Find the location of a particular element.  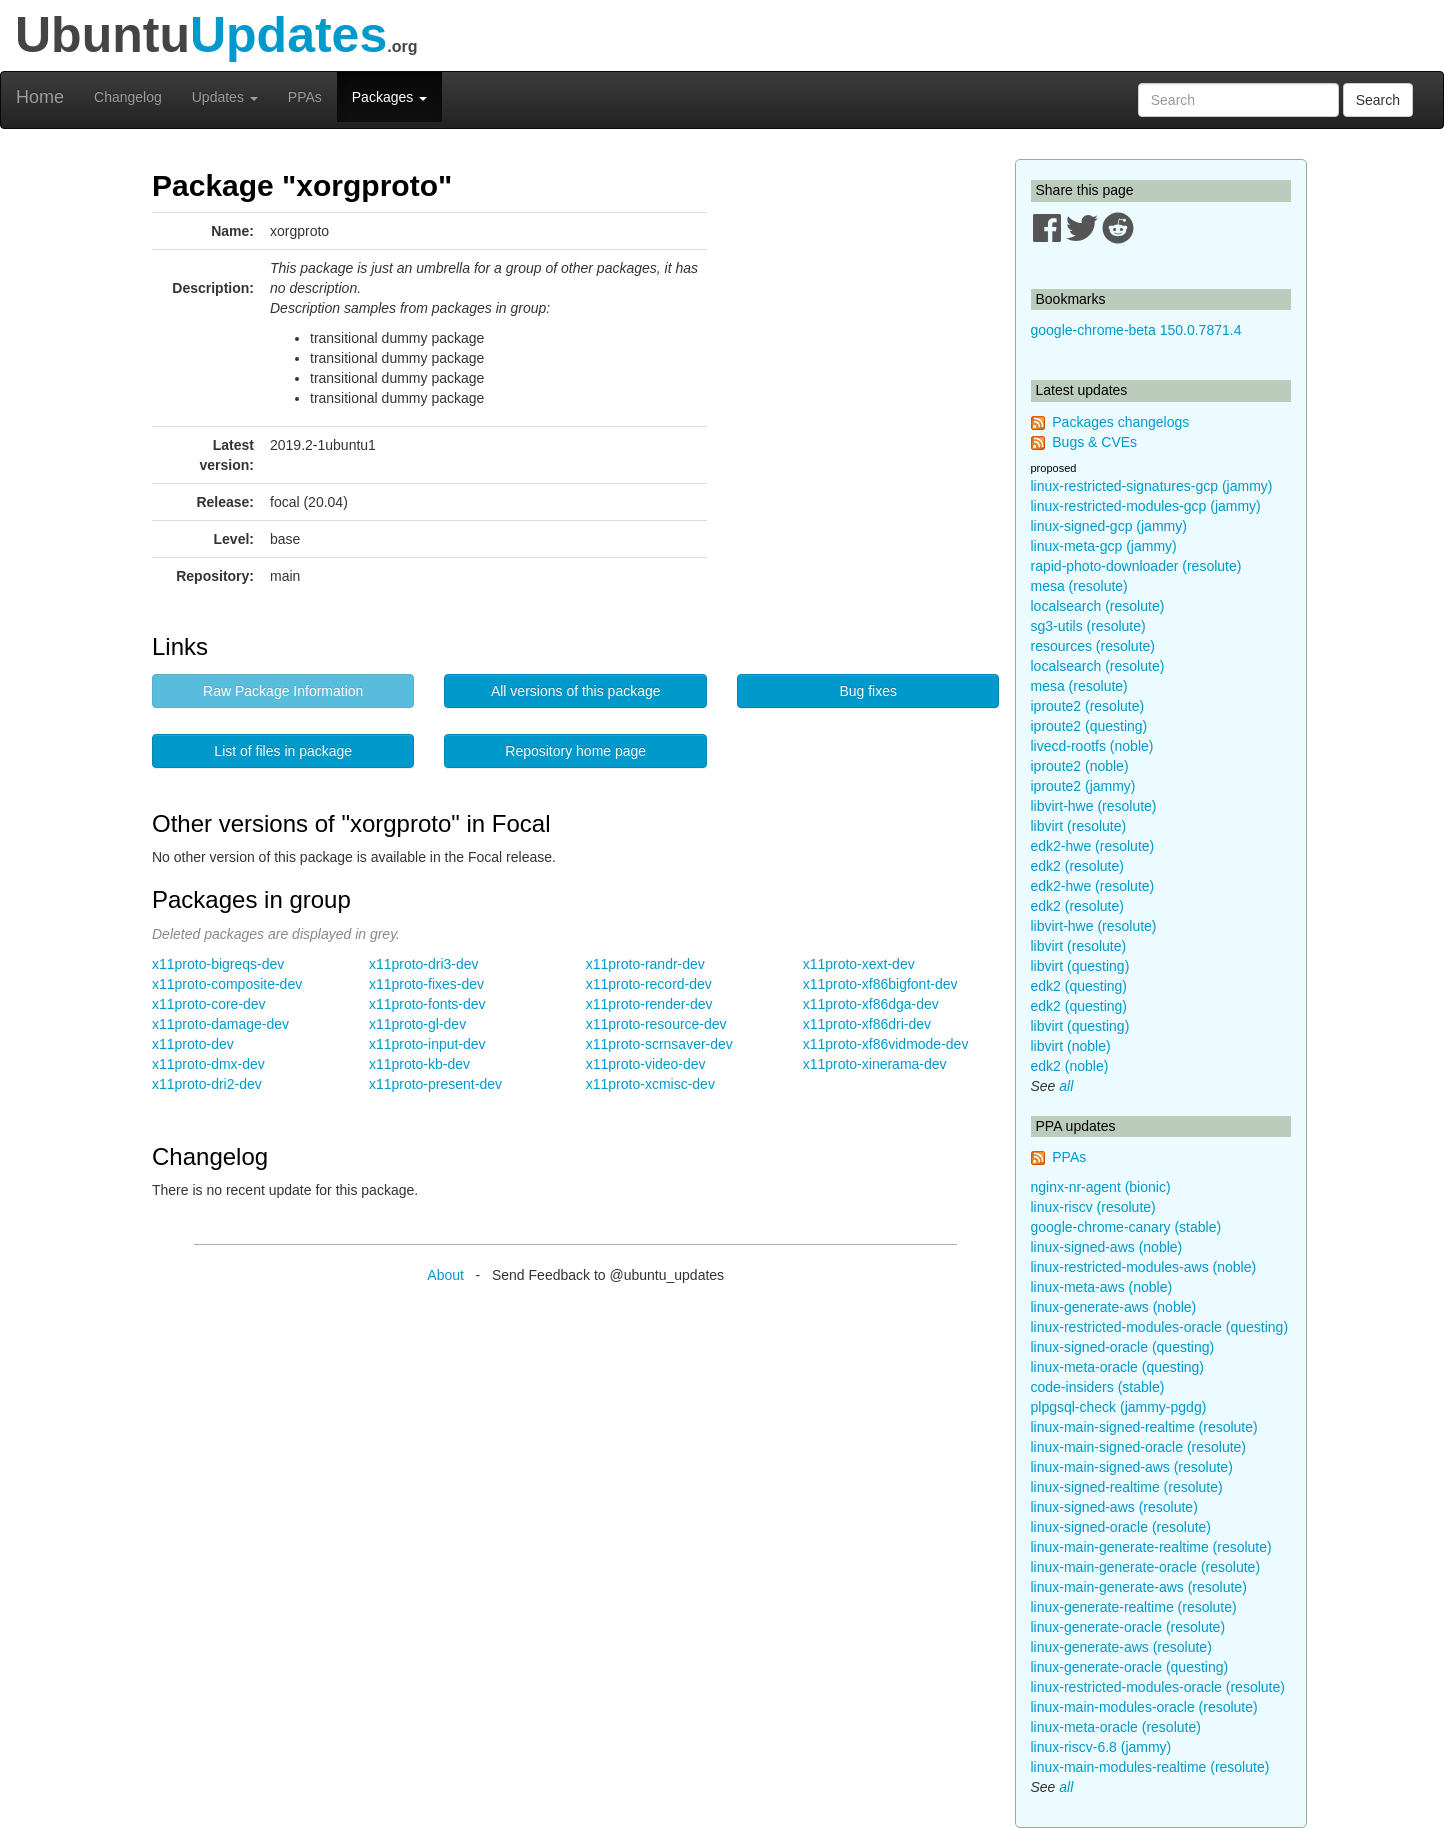

List of files in package [button] is located at coordinates (283, 751).